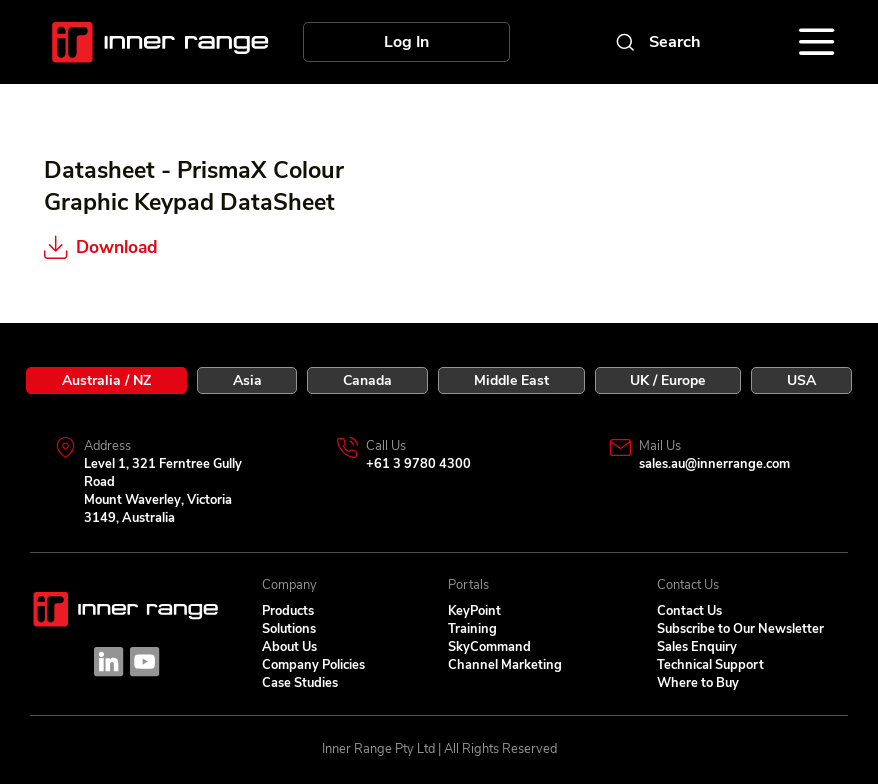 The width and height of the screenshot is (878, 784). Describe the element at coordinates (740, 629) in the screenshot. I see `Subscribe to Our Newsletter` at that location.